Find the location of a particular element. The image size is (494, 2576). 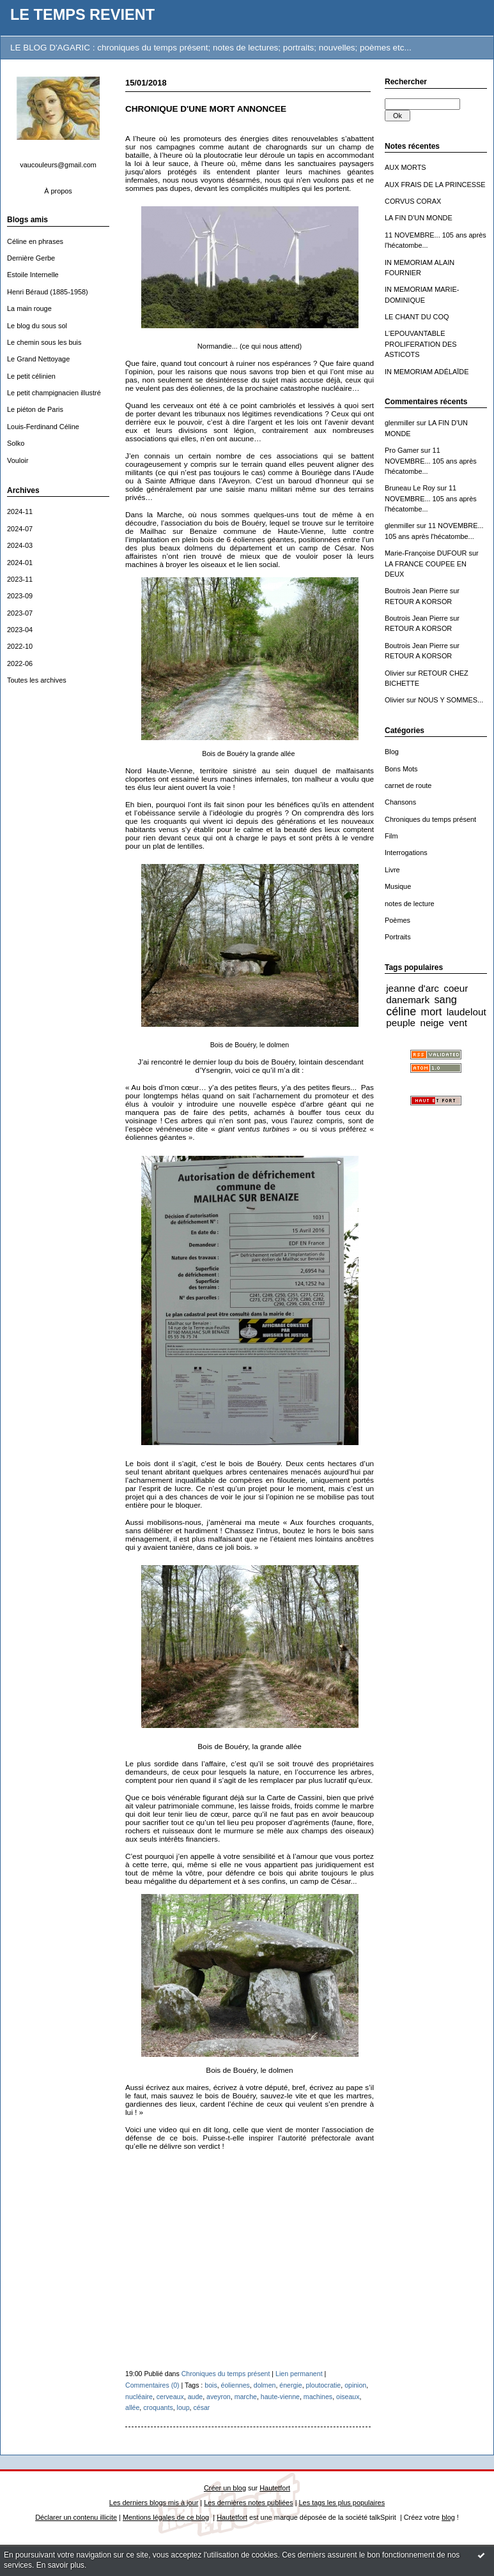

IN MEMORIAM ADÉLAÏDE is located at coordinates (427, 371).